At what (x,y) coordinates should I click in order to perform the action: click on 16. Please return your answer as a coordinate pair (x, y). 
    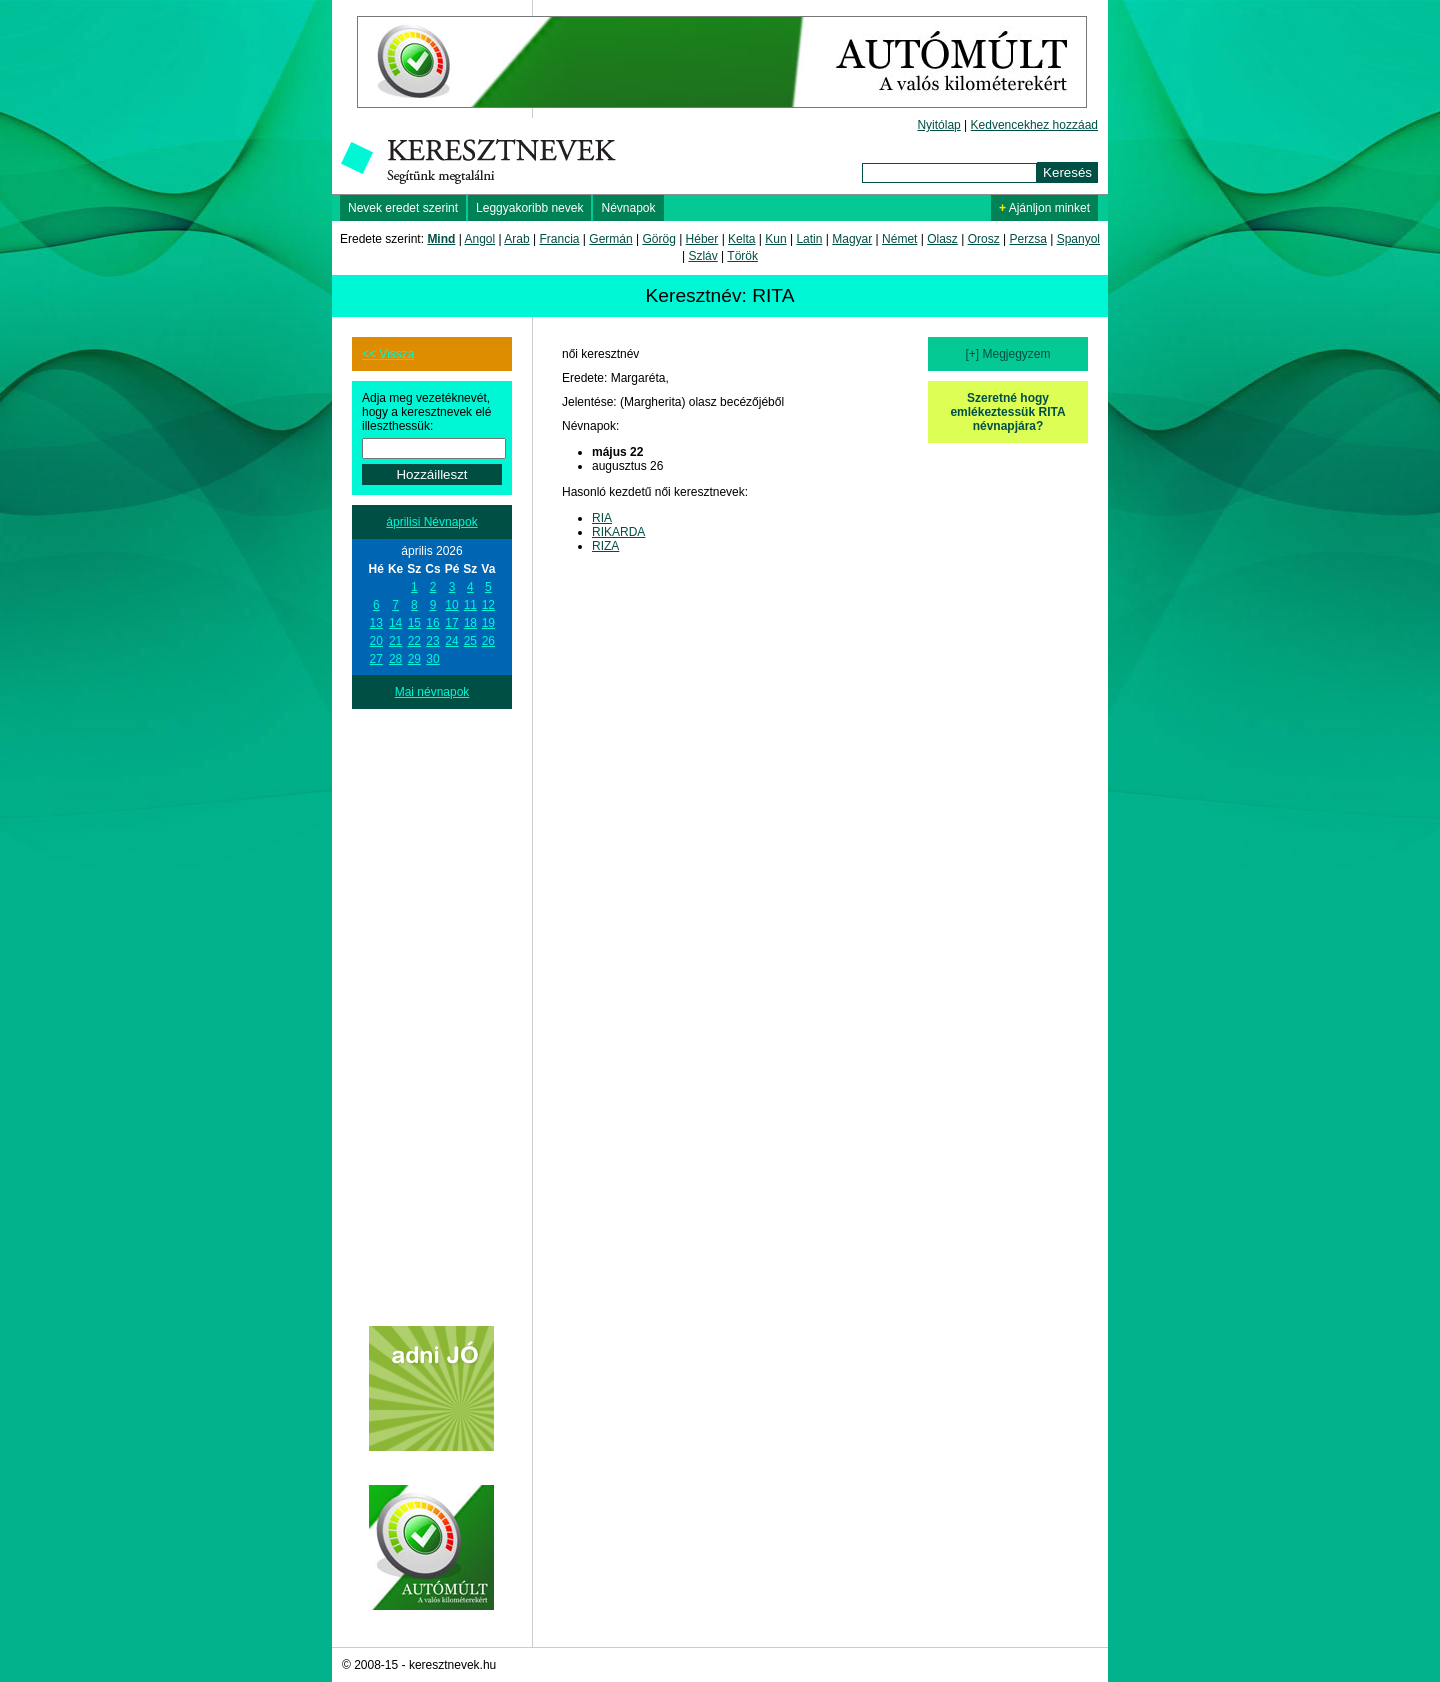
    Looking at the image, I should click on (432, 623).